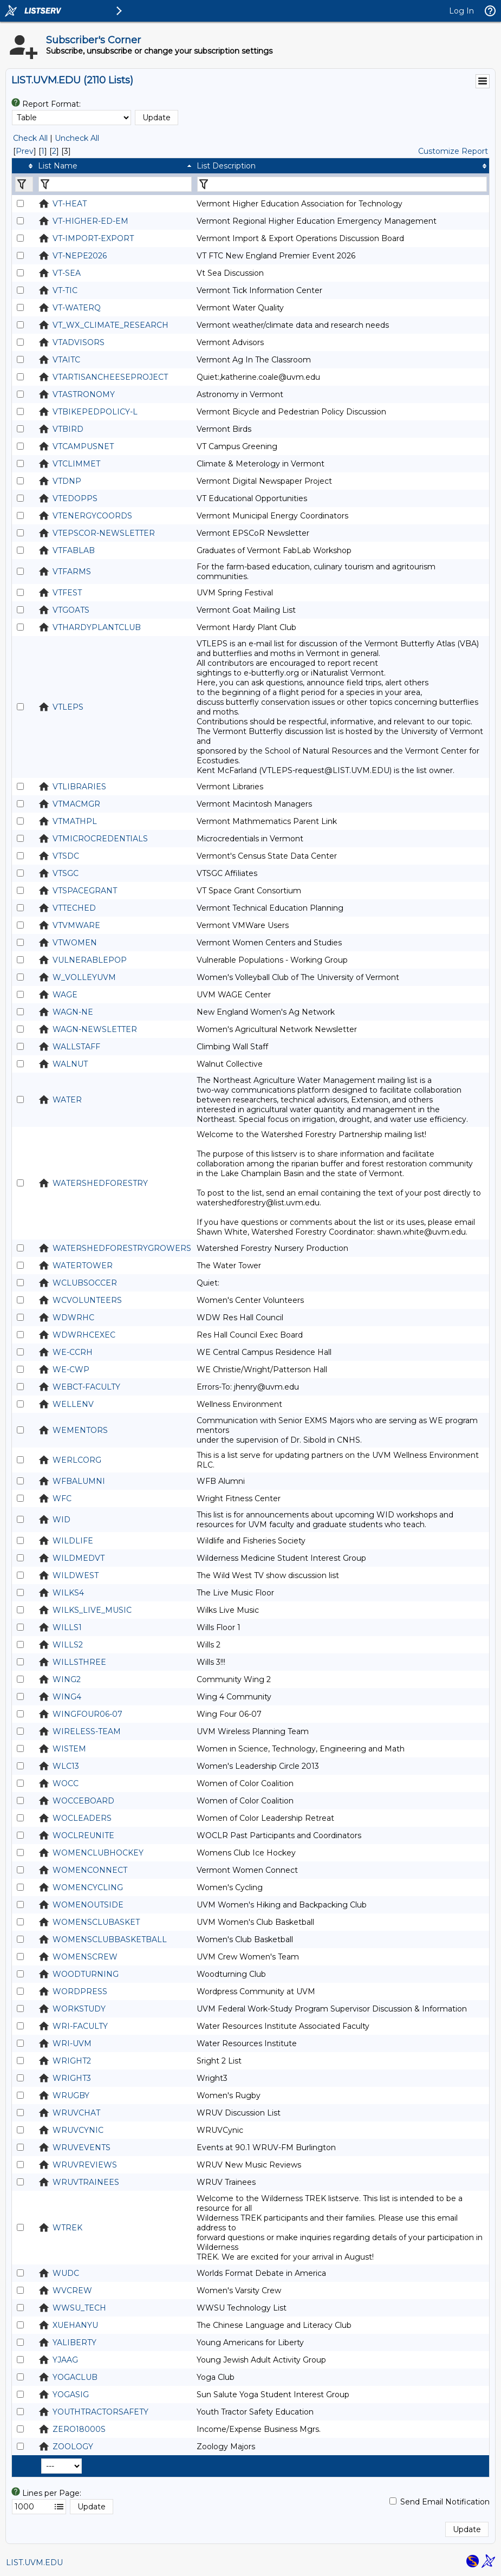 The height and width of the screenshot is (2576, 501). I want to click on VTHARDYPLANTCLUB, so click(97, 627).